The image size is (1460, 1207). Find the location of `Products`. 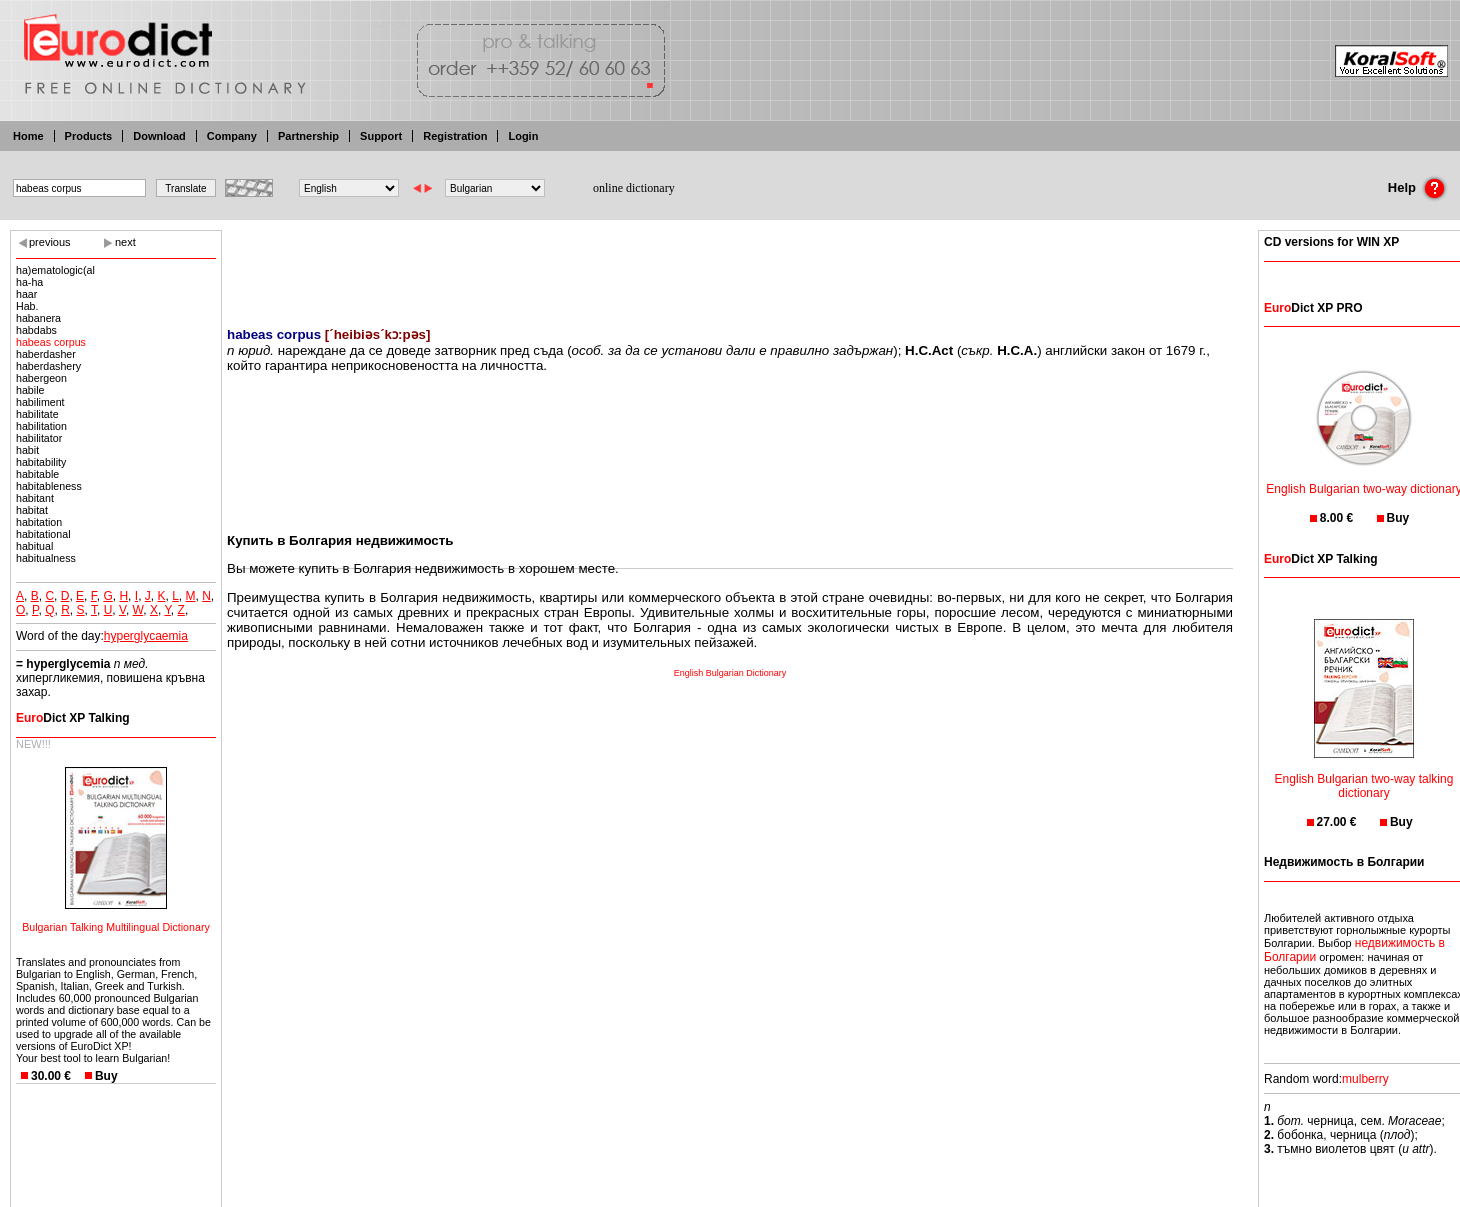

Products is located at coordinates (89, 136).